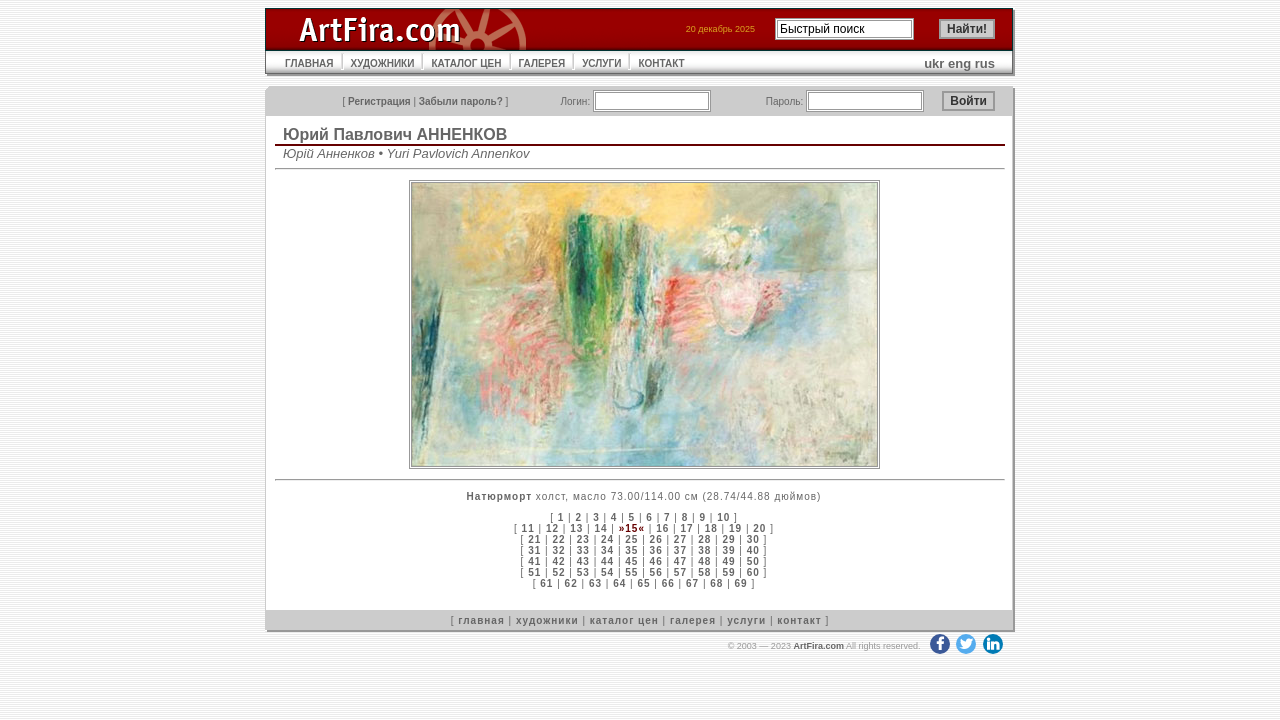 This screenshot has height=720, width=1280. What do you see at coordinates (728, 561) in the screenshot?
I see `49` at bounding box center [728, 561].